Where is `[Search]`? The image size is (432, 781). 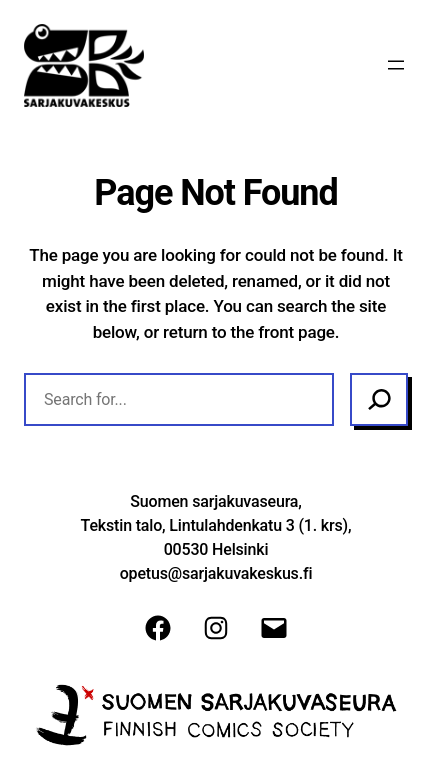
[Search] is located at coordinates (379, 399).